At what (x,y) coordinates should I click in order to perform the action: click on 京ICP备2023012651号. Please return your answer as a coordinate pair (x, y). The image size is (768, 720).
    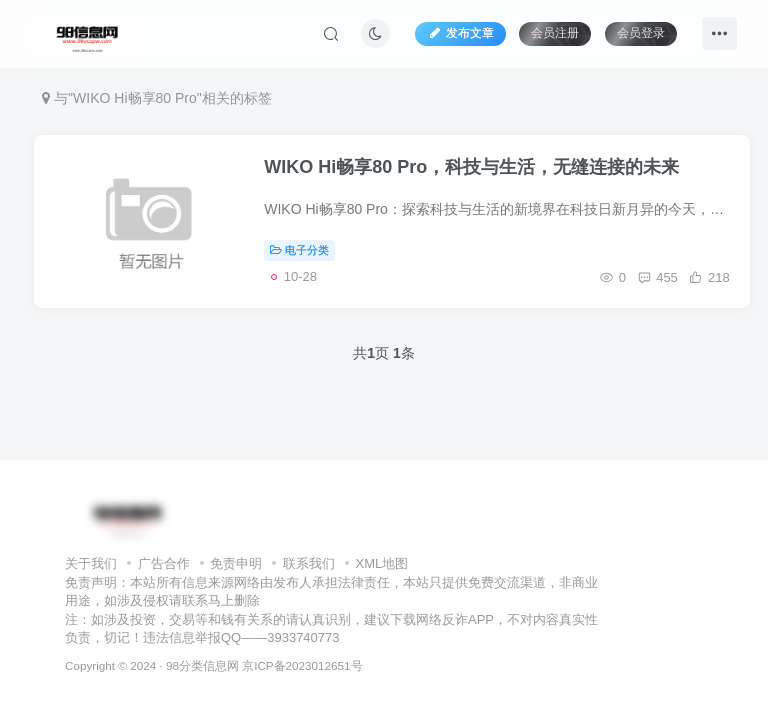
    Looking at the image, I should click on (302, 665).